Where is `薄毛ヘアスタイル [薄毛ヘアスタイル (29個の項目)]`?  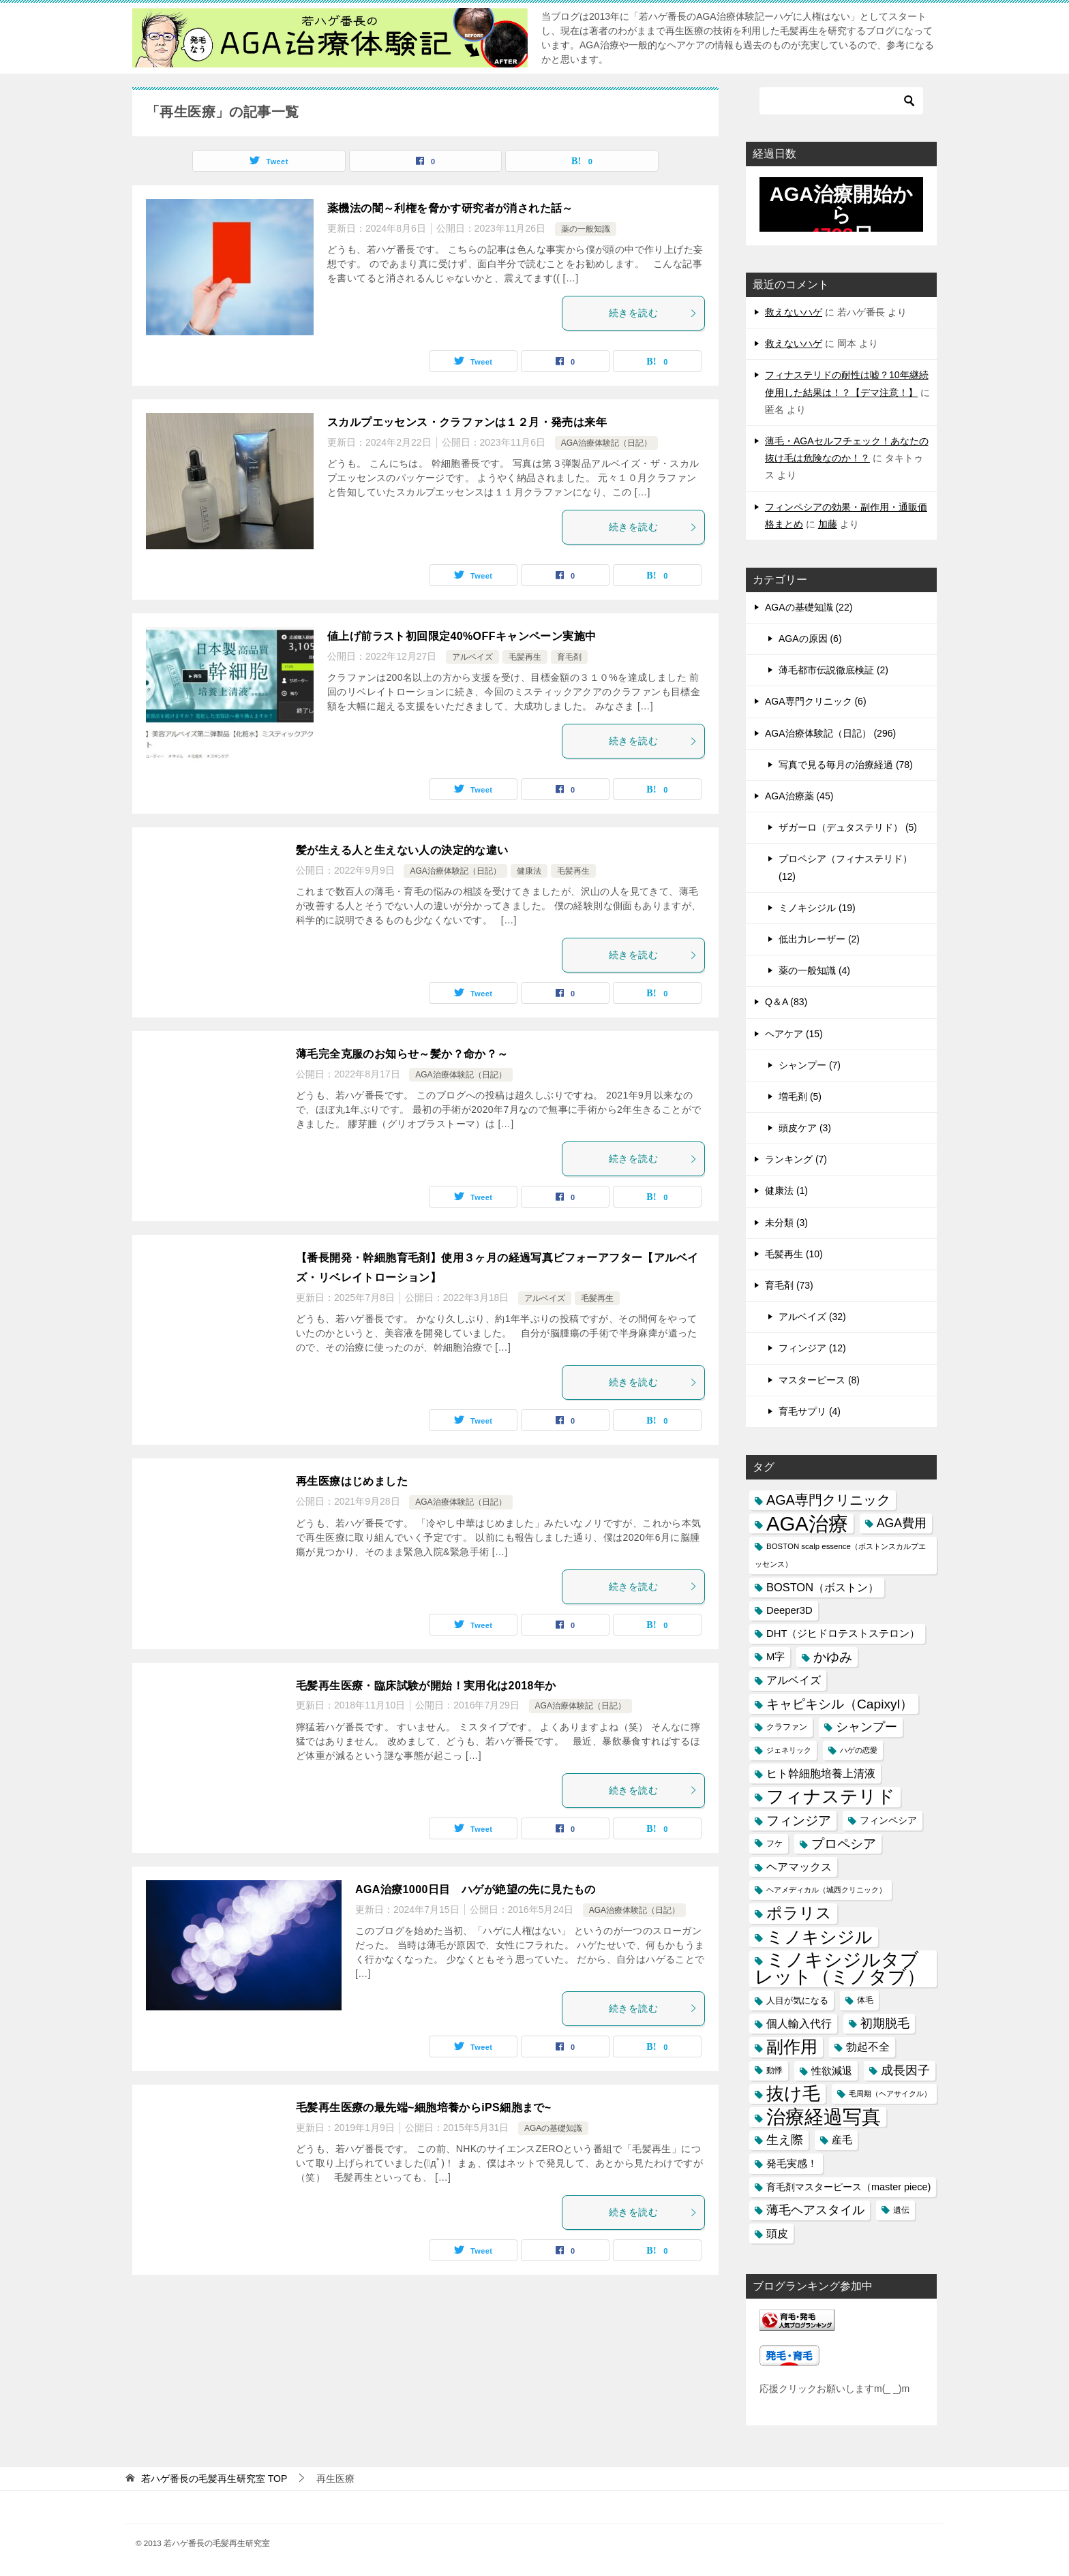 薄毛ヘアスタイル [薄毛ヘアスタイル (29個の項目)] is located at coordinates (815, 2210).